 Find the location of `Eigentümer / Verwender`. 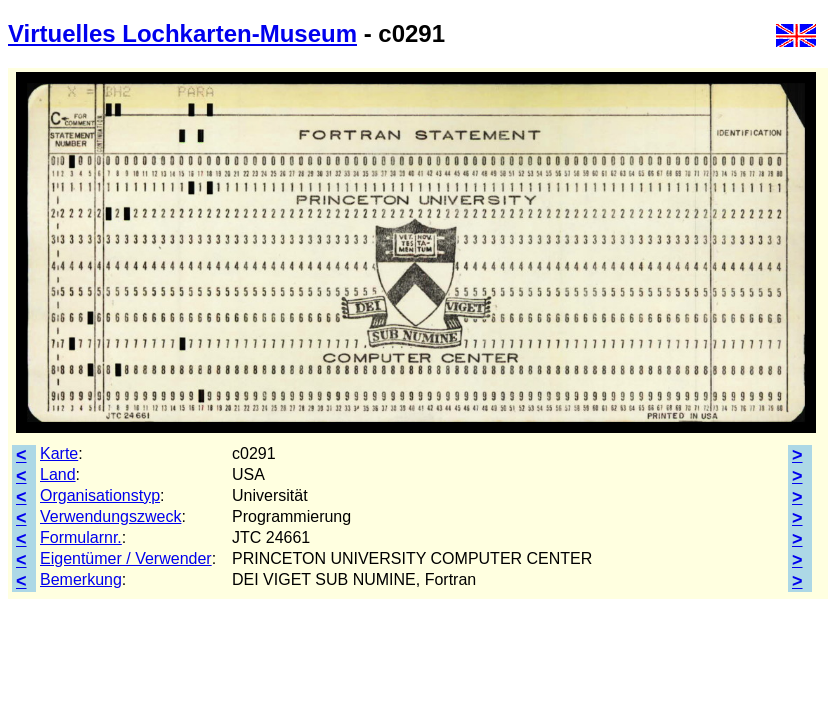

Eigentümer / Verwender is located at coordinates (126, 558).